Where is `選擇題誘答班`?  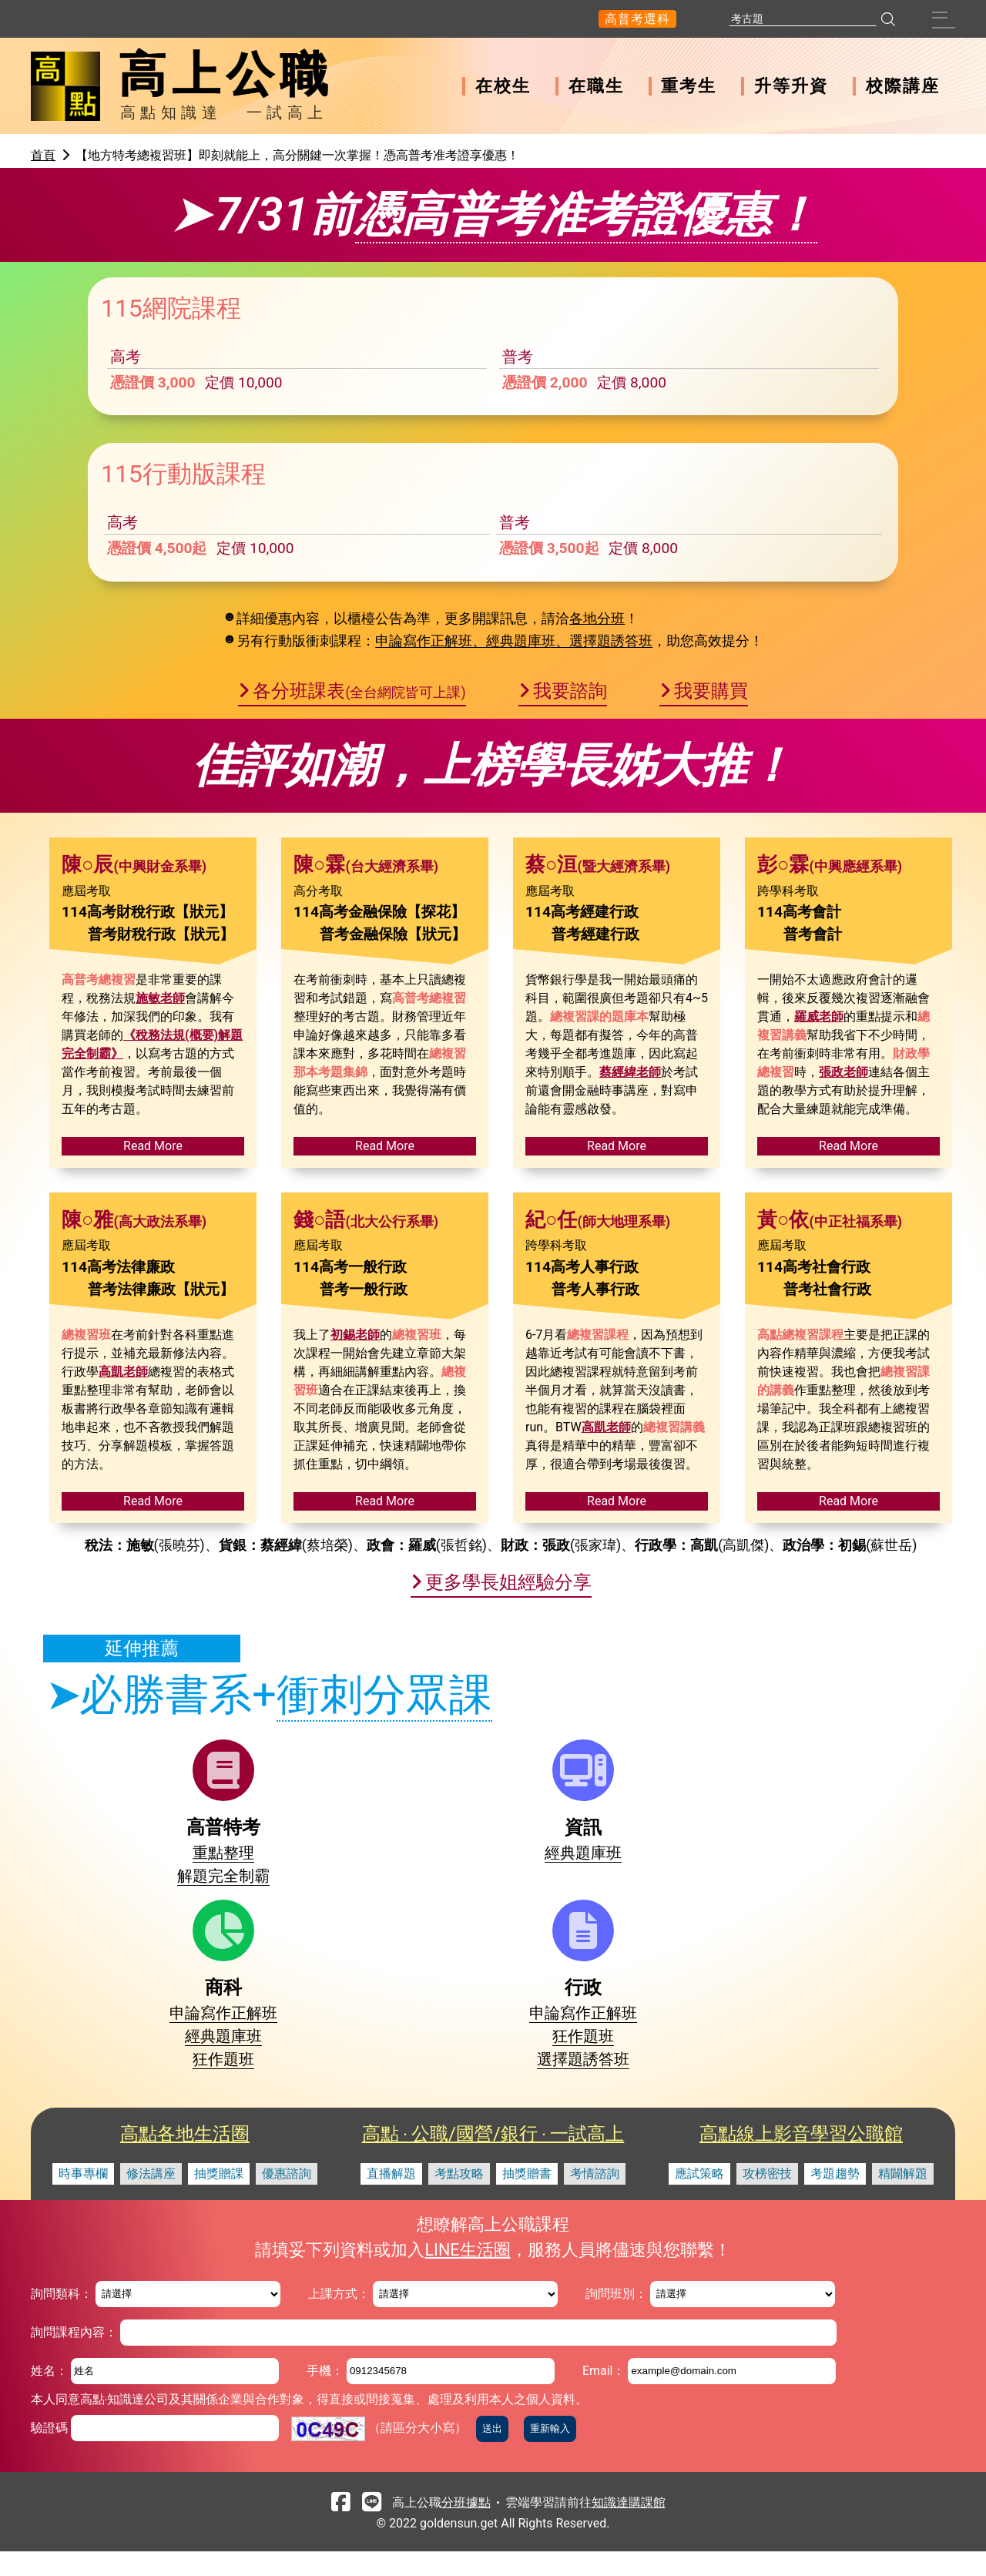 選擇題誘答班 is located at coordinates (619, 2095).